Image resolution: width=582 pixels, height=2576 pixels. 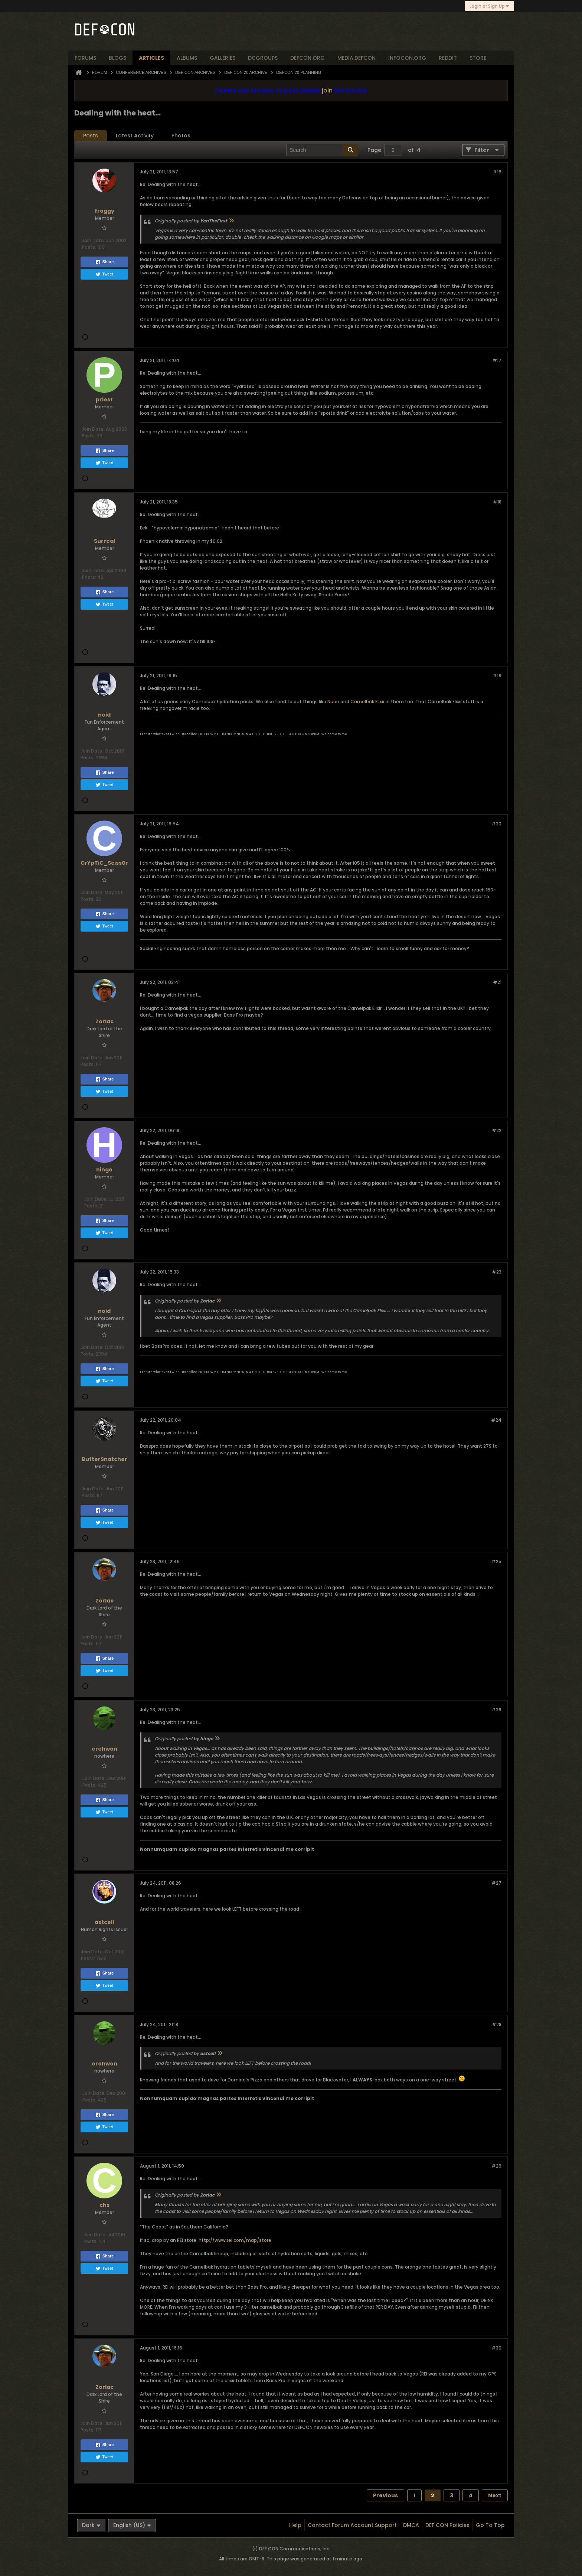 I want to click on #30, so click(x=496, y=2348).